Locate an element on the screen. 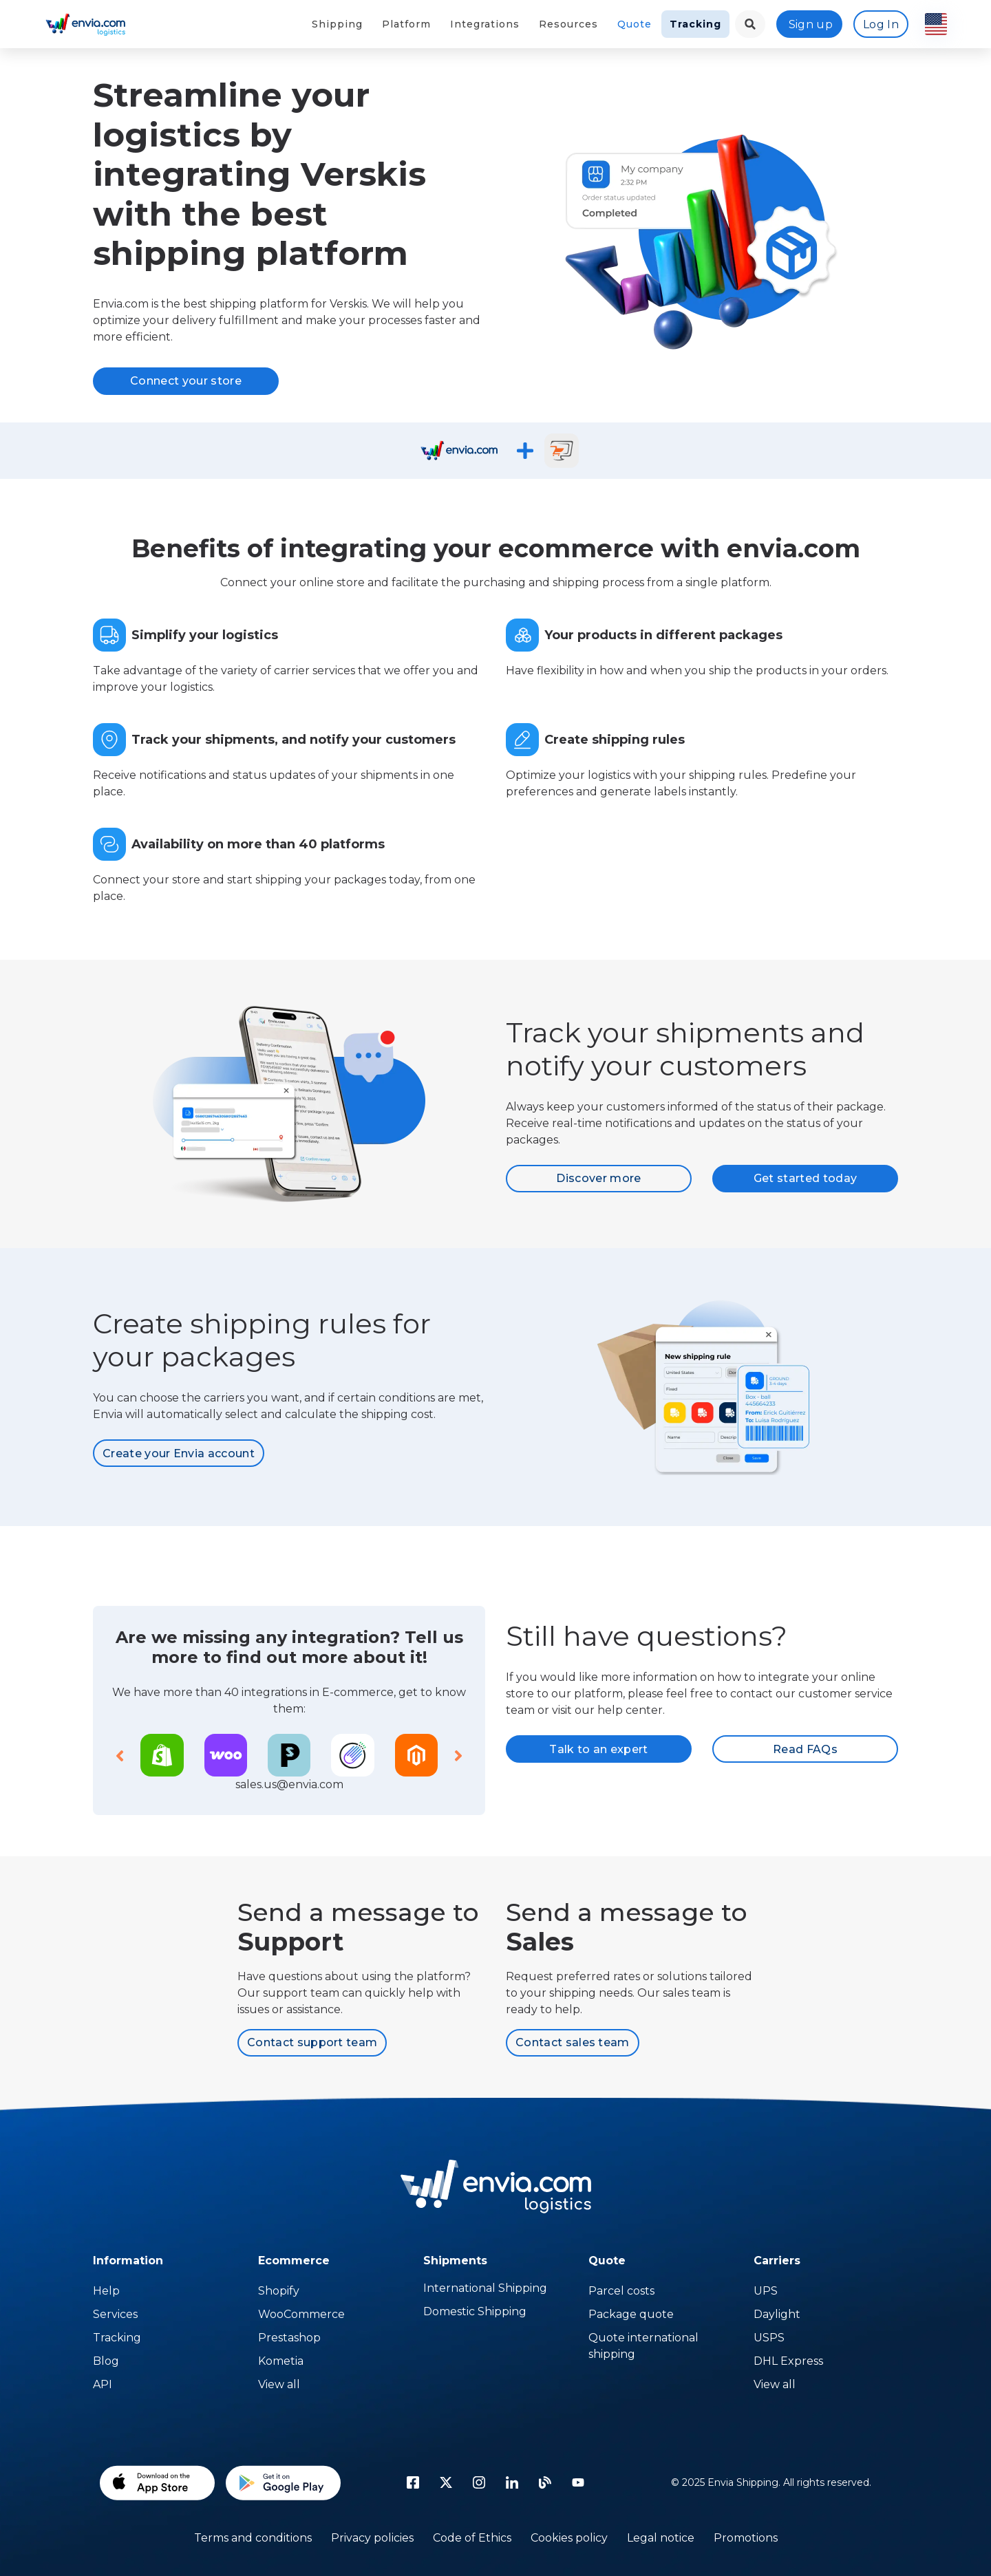 Image resolution: width=991 pixels, height=2576 pixels. Shipping is located at coordinates (337, 24).